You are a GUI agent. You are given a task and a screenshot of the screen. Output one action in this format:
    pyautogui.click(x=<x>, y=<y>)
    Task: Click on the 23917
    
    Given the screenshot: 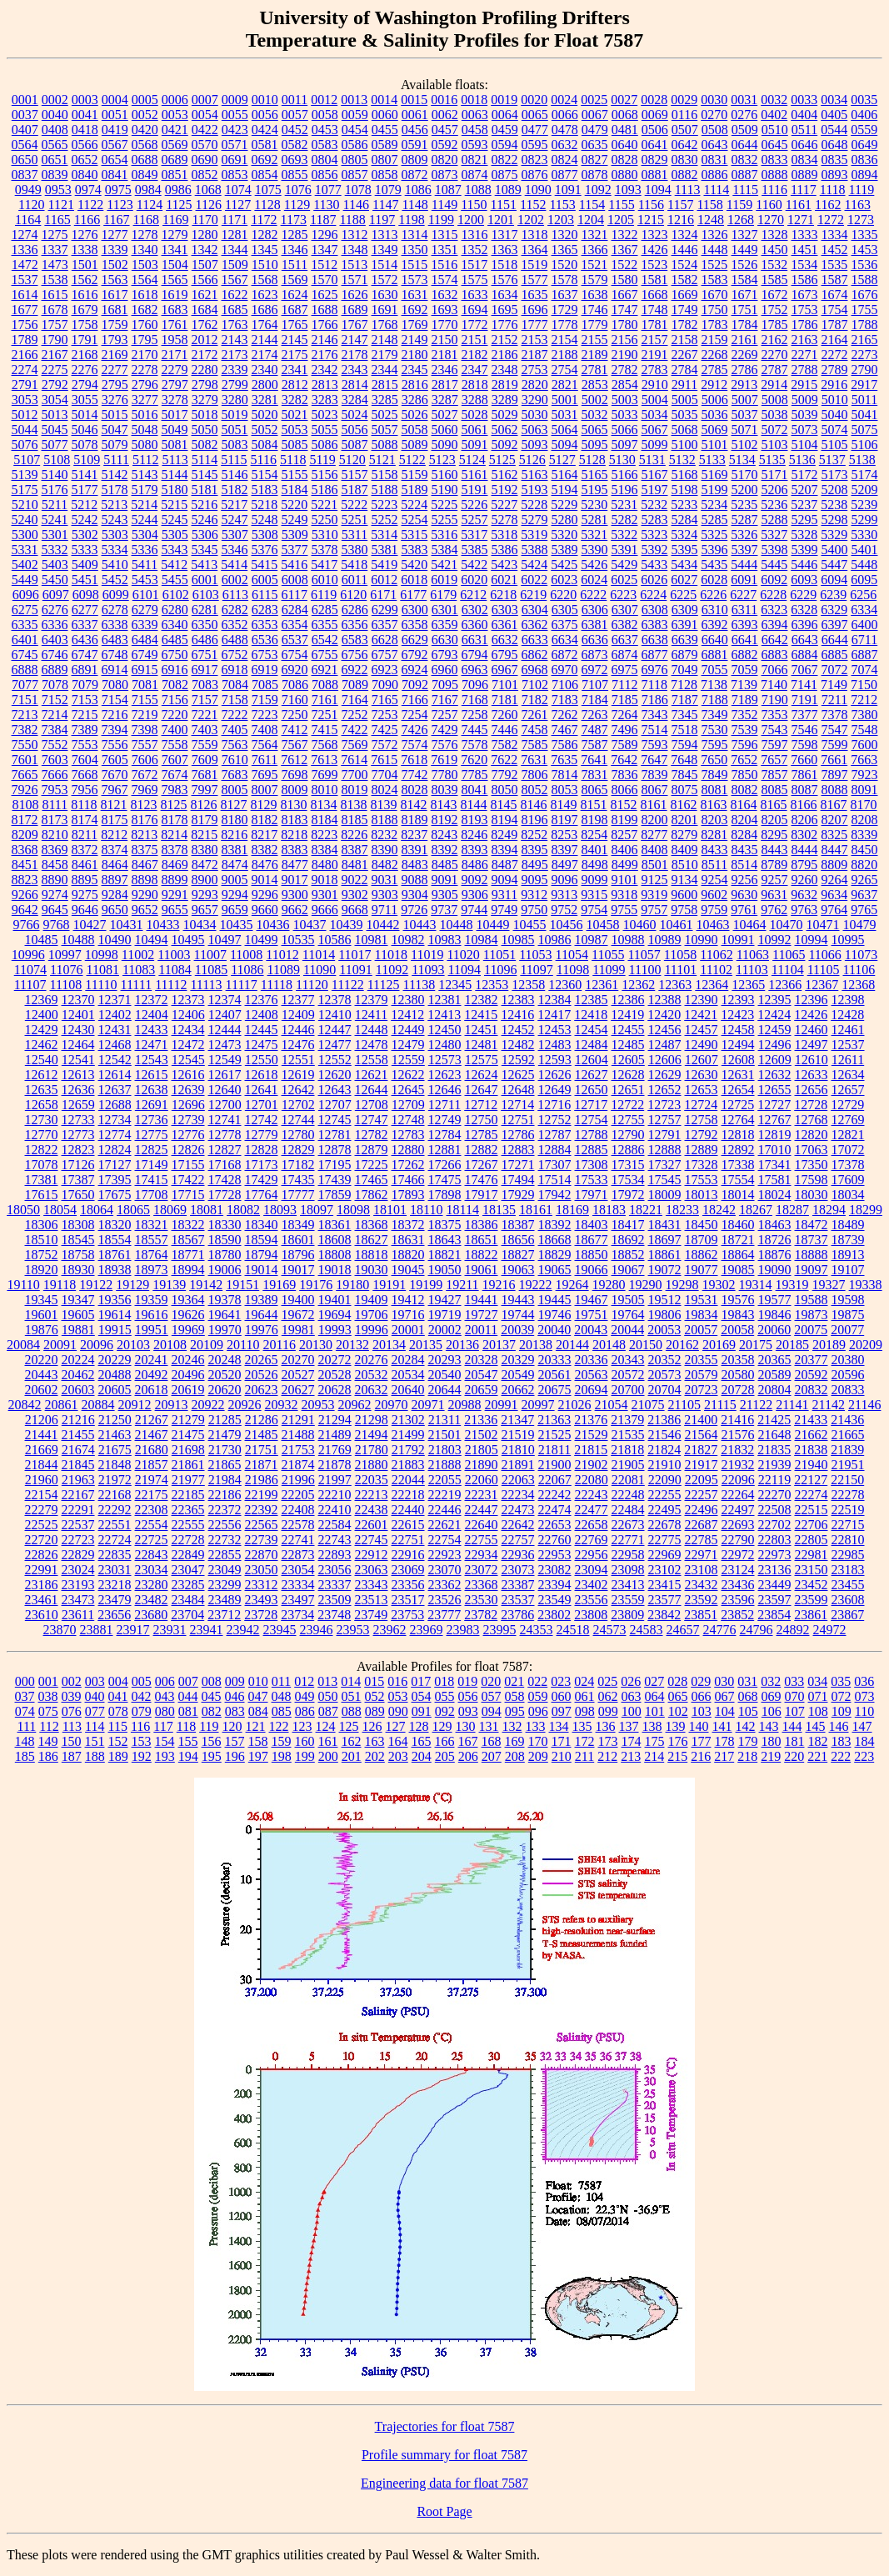 What is the action you would take?
    pyautogui.click(x=133, y=1630)
    